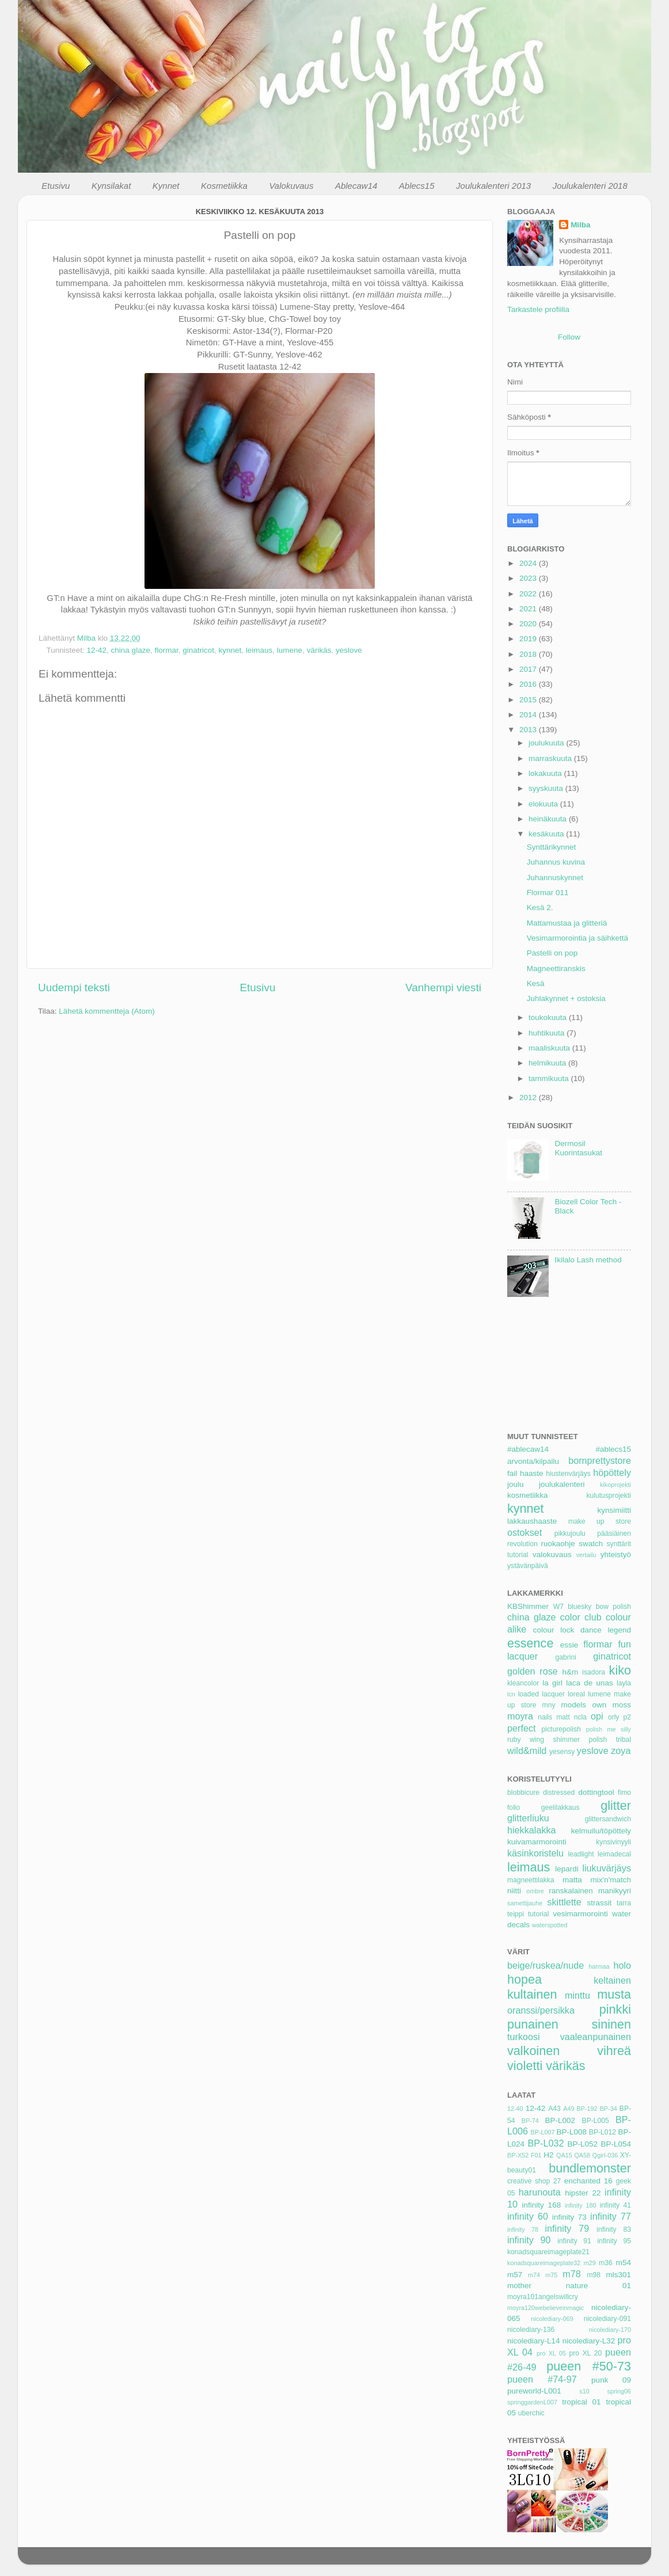 Image resolution: width=669 pixels, height=2576 pixels. I want to click on nicolediary-170, so click(610, 2329).